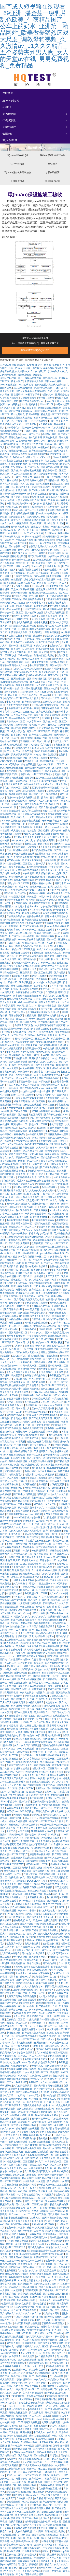  What do you see at coordinates (39, 665) in the screenshot?
I see `中文字幕日韩欧美` at bounding box center [39, 665].